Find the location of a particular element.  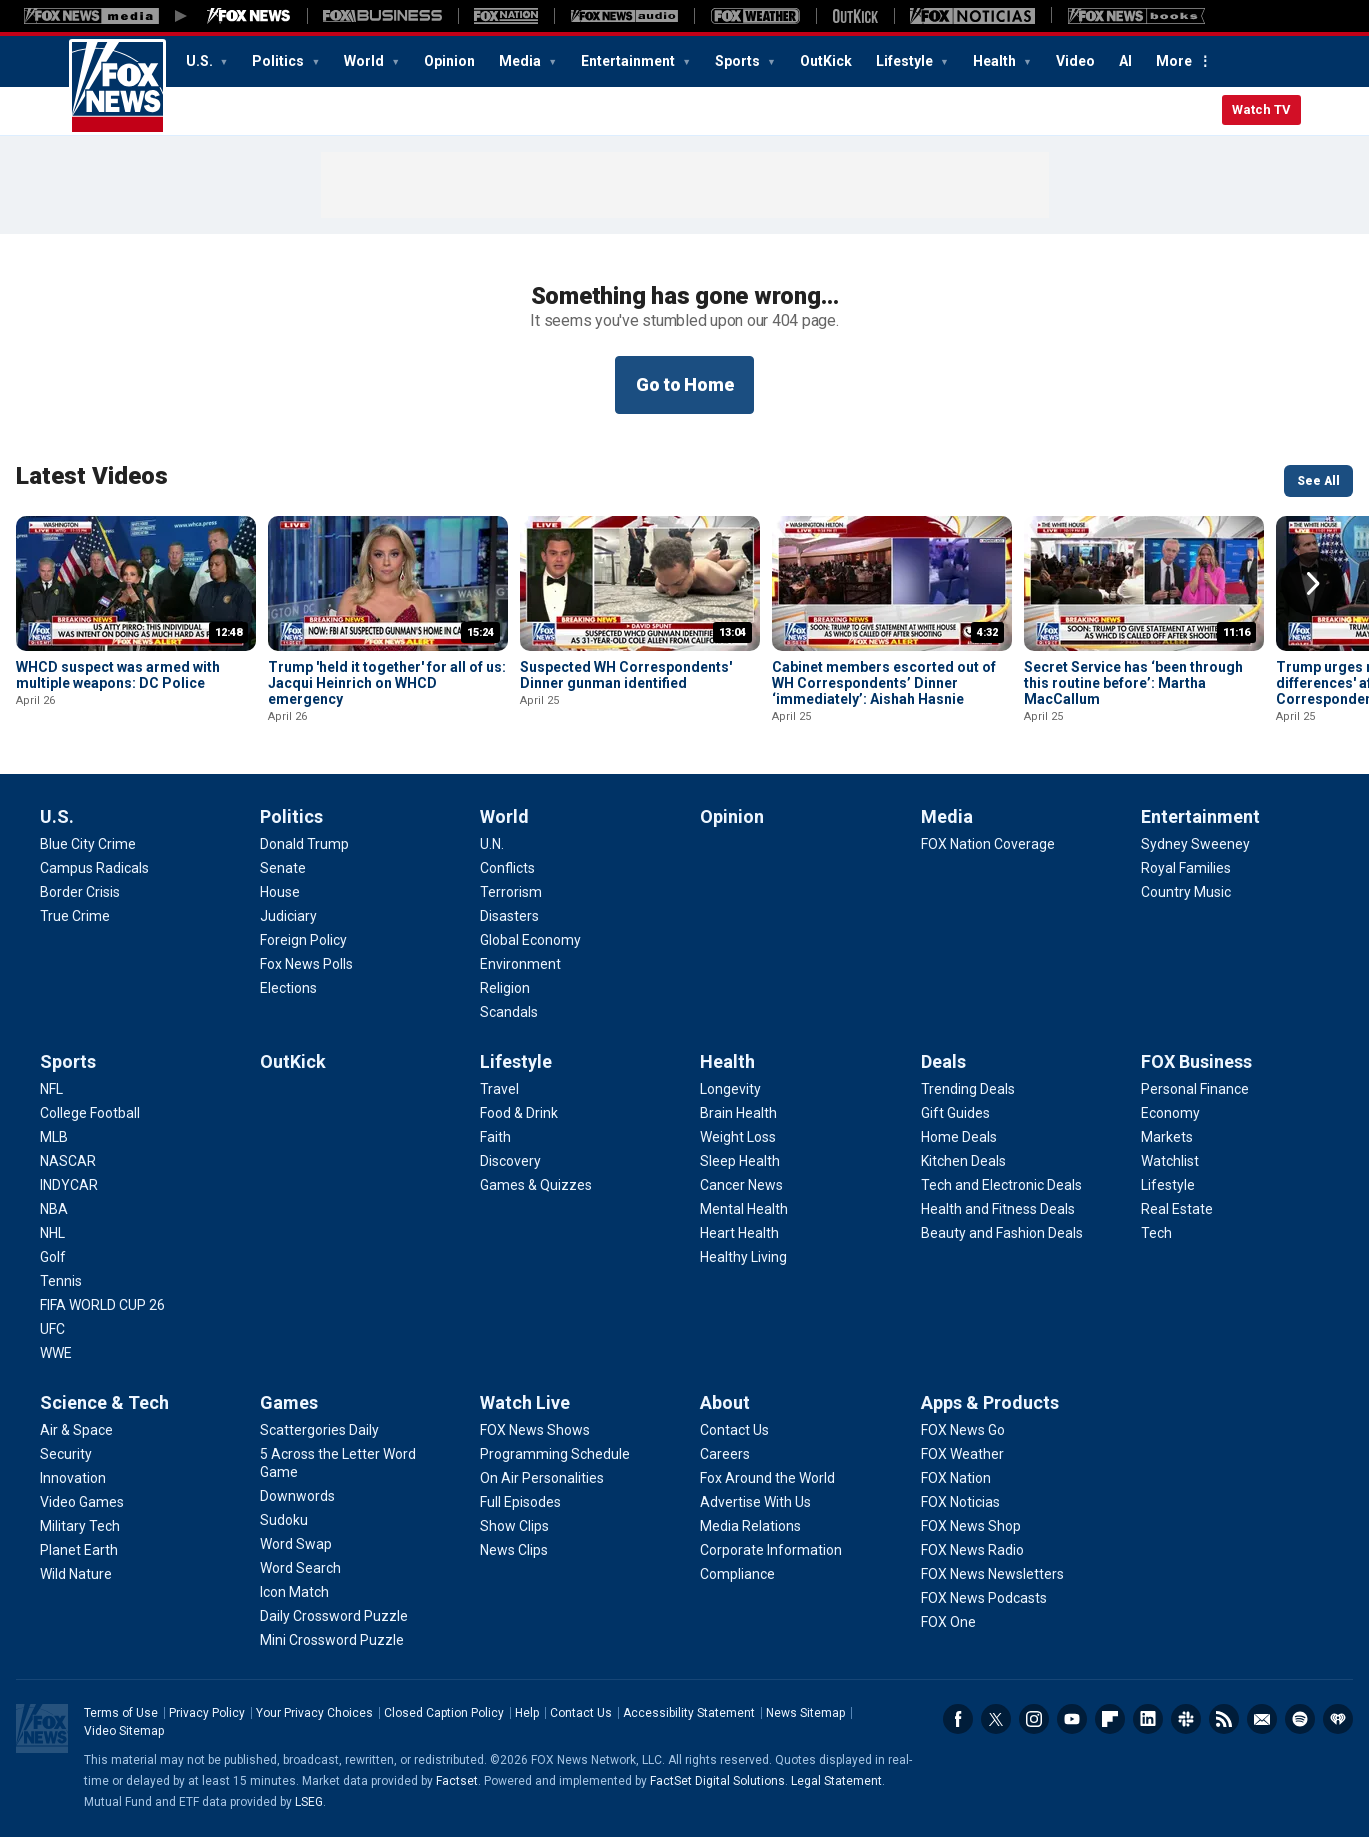

iHeartRadio is located at coordinates (1338, 1719).